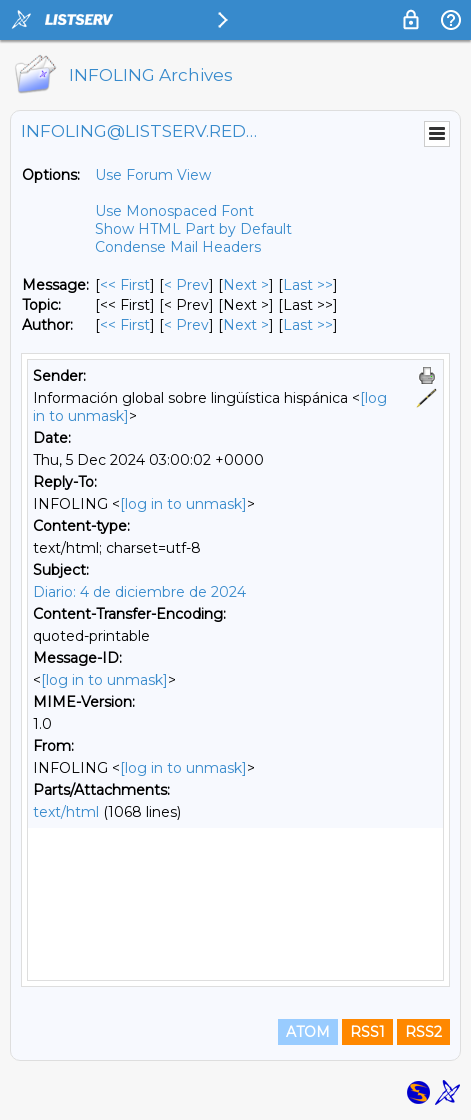 The height and width of the screenshot is (1120, 471). Describe the element at coordinates (178, 247) in the screenshot. I see `Condense Mail Headers` at that location.